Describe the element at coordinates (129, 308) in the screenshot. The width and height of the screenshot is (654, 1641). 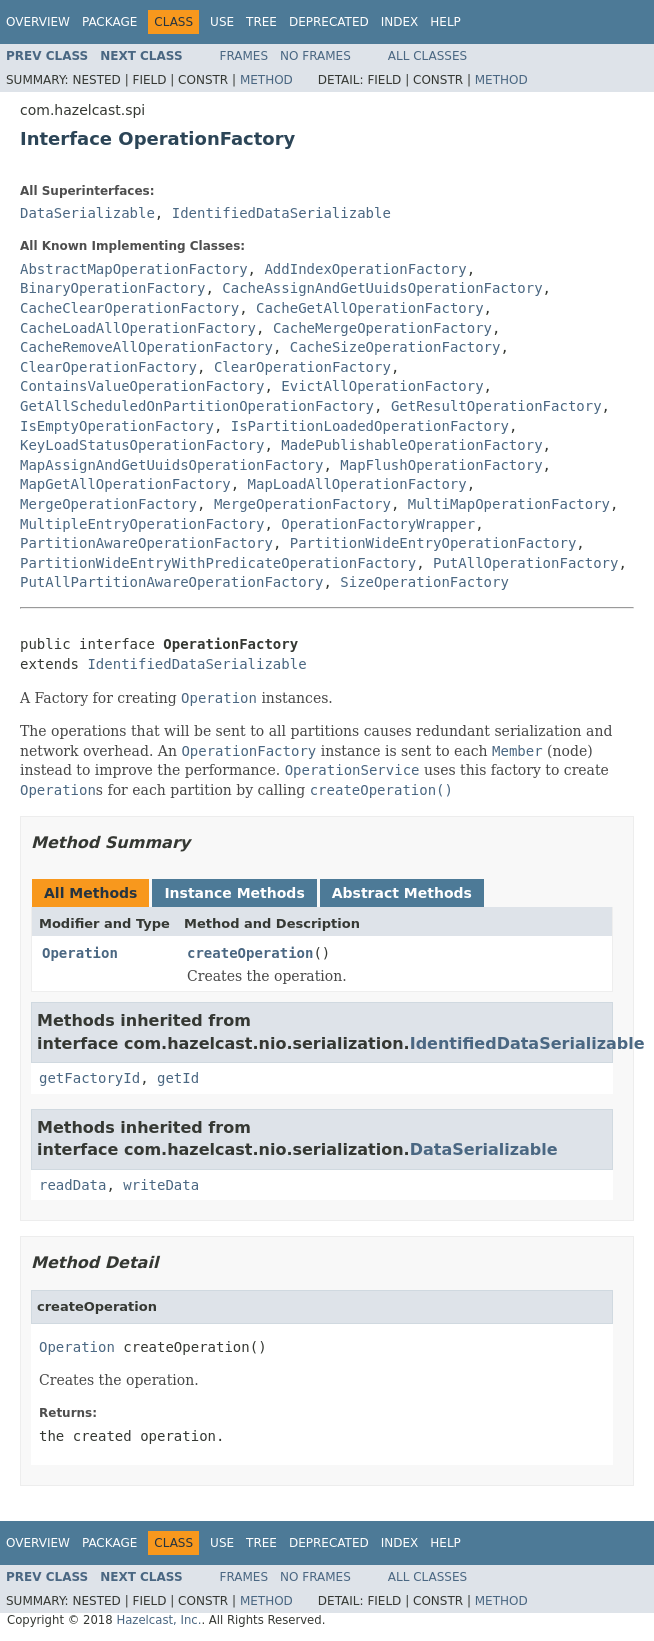
I see `CacheClearOperationFactory` at that location.